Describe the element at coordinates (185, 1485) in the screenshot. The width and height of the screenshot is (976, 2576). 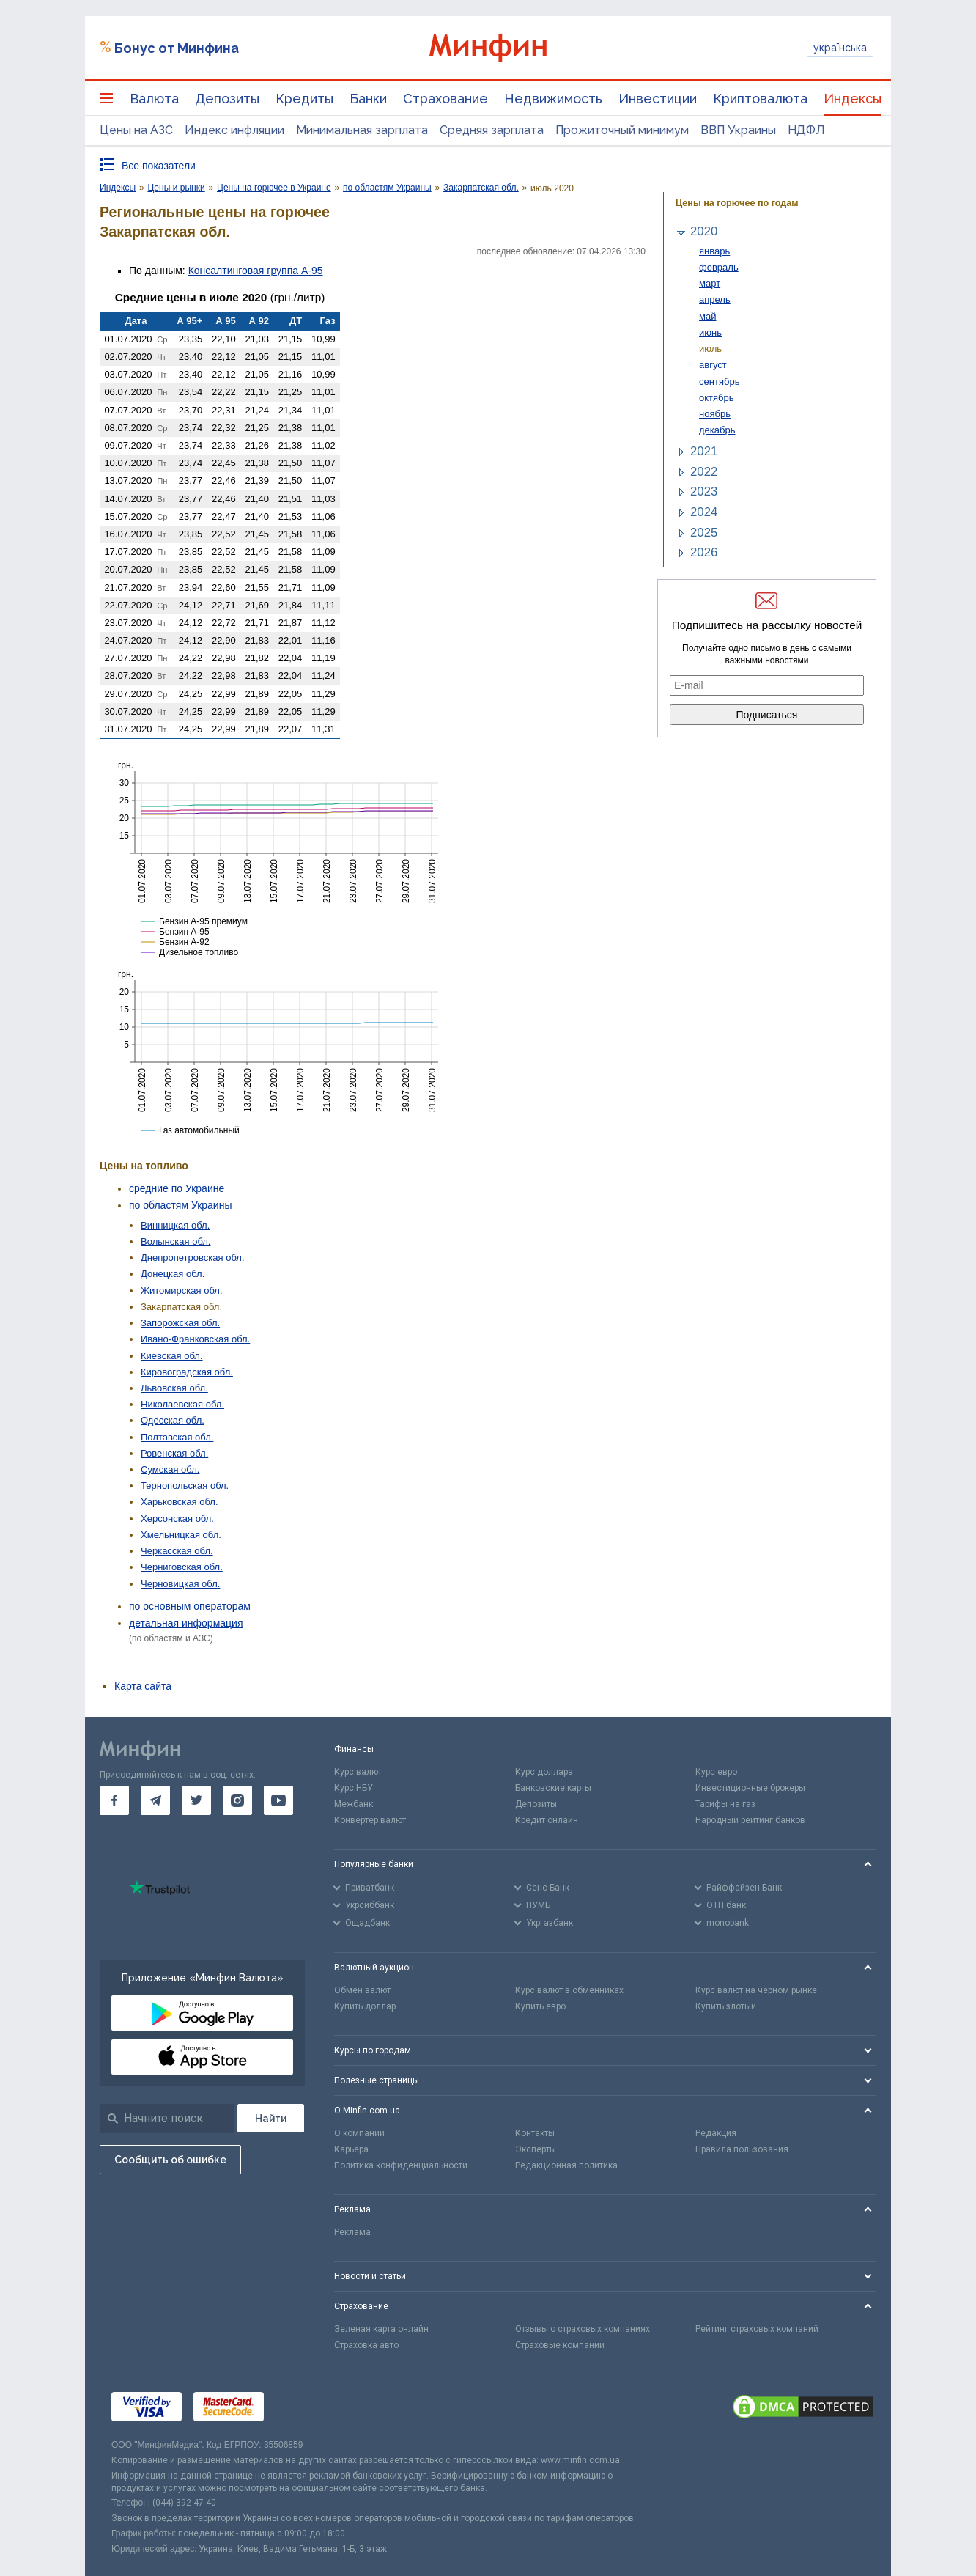
I see `Тернопольская обл.` at that location.